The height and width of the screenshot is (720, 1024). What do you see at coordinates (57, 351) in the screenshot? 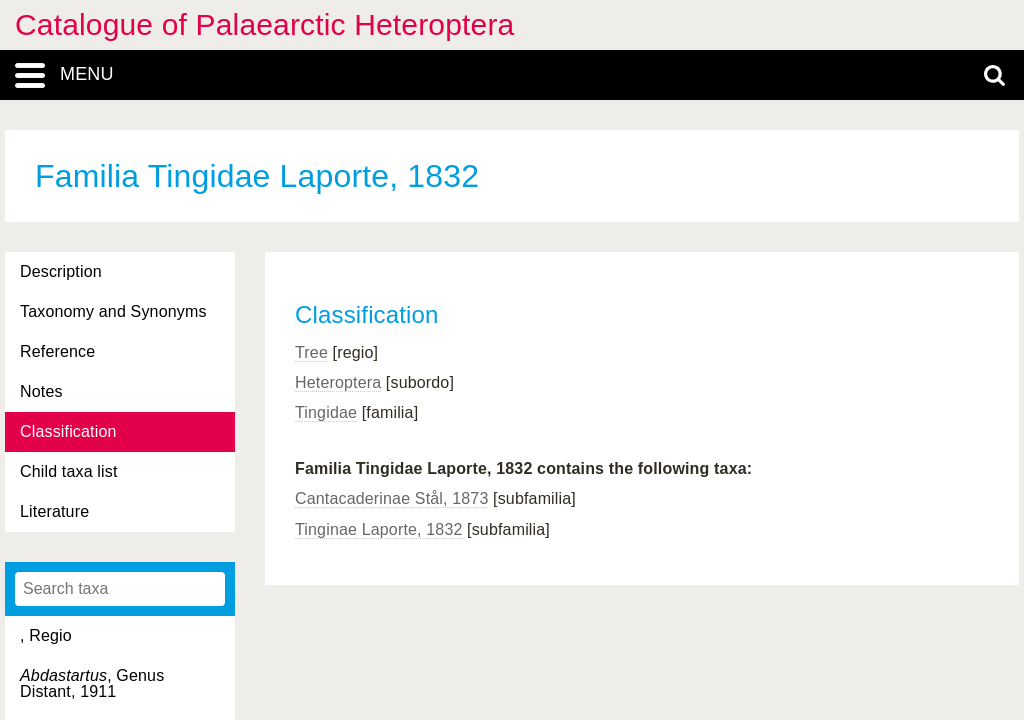
I see `Reference` at bounding box center [57, 351].